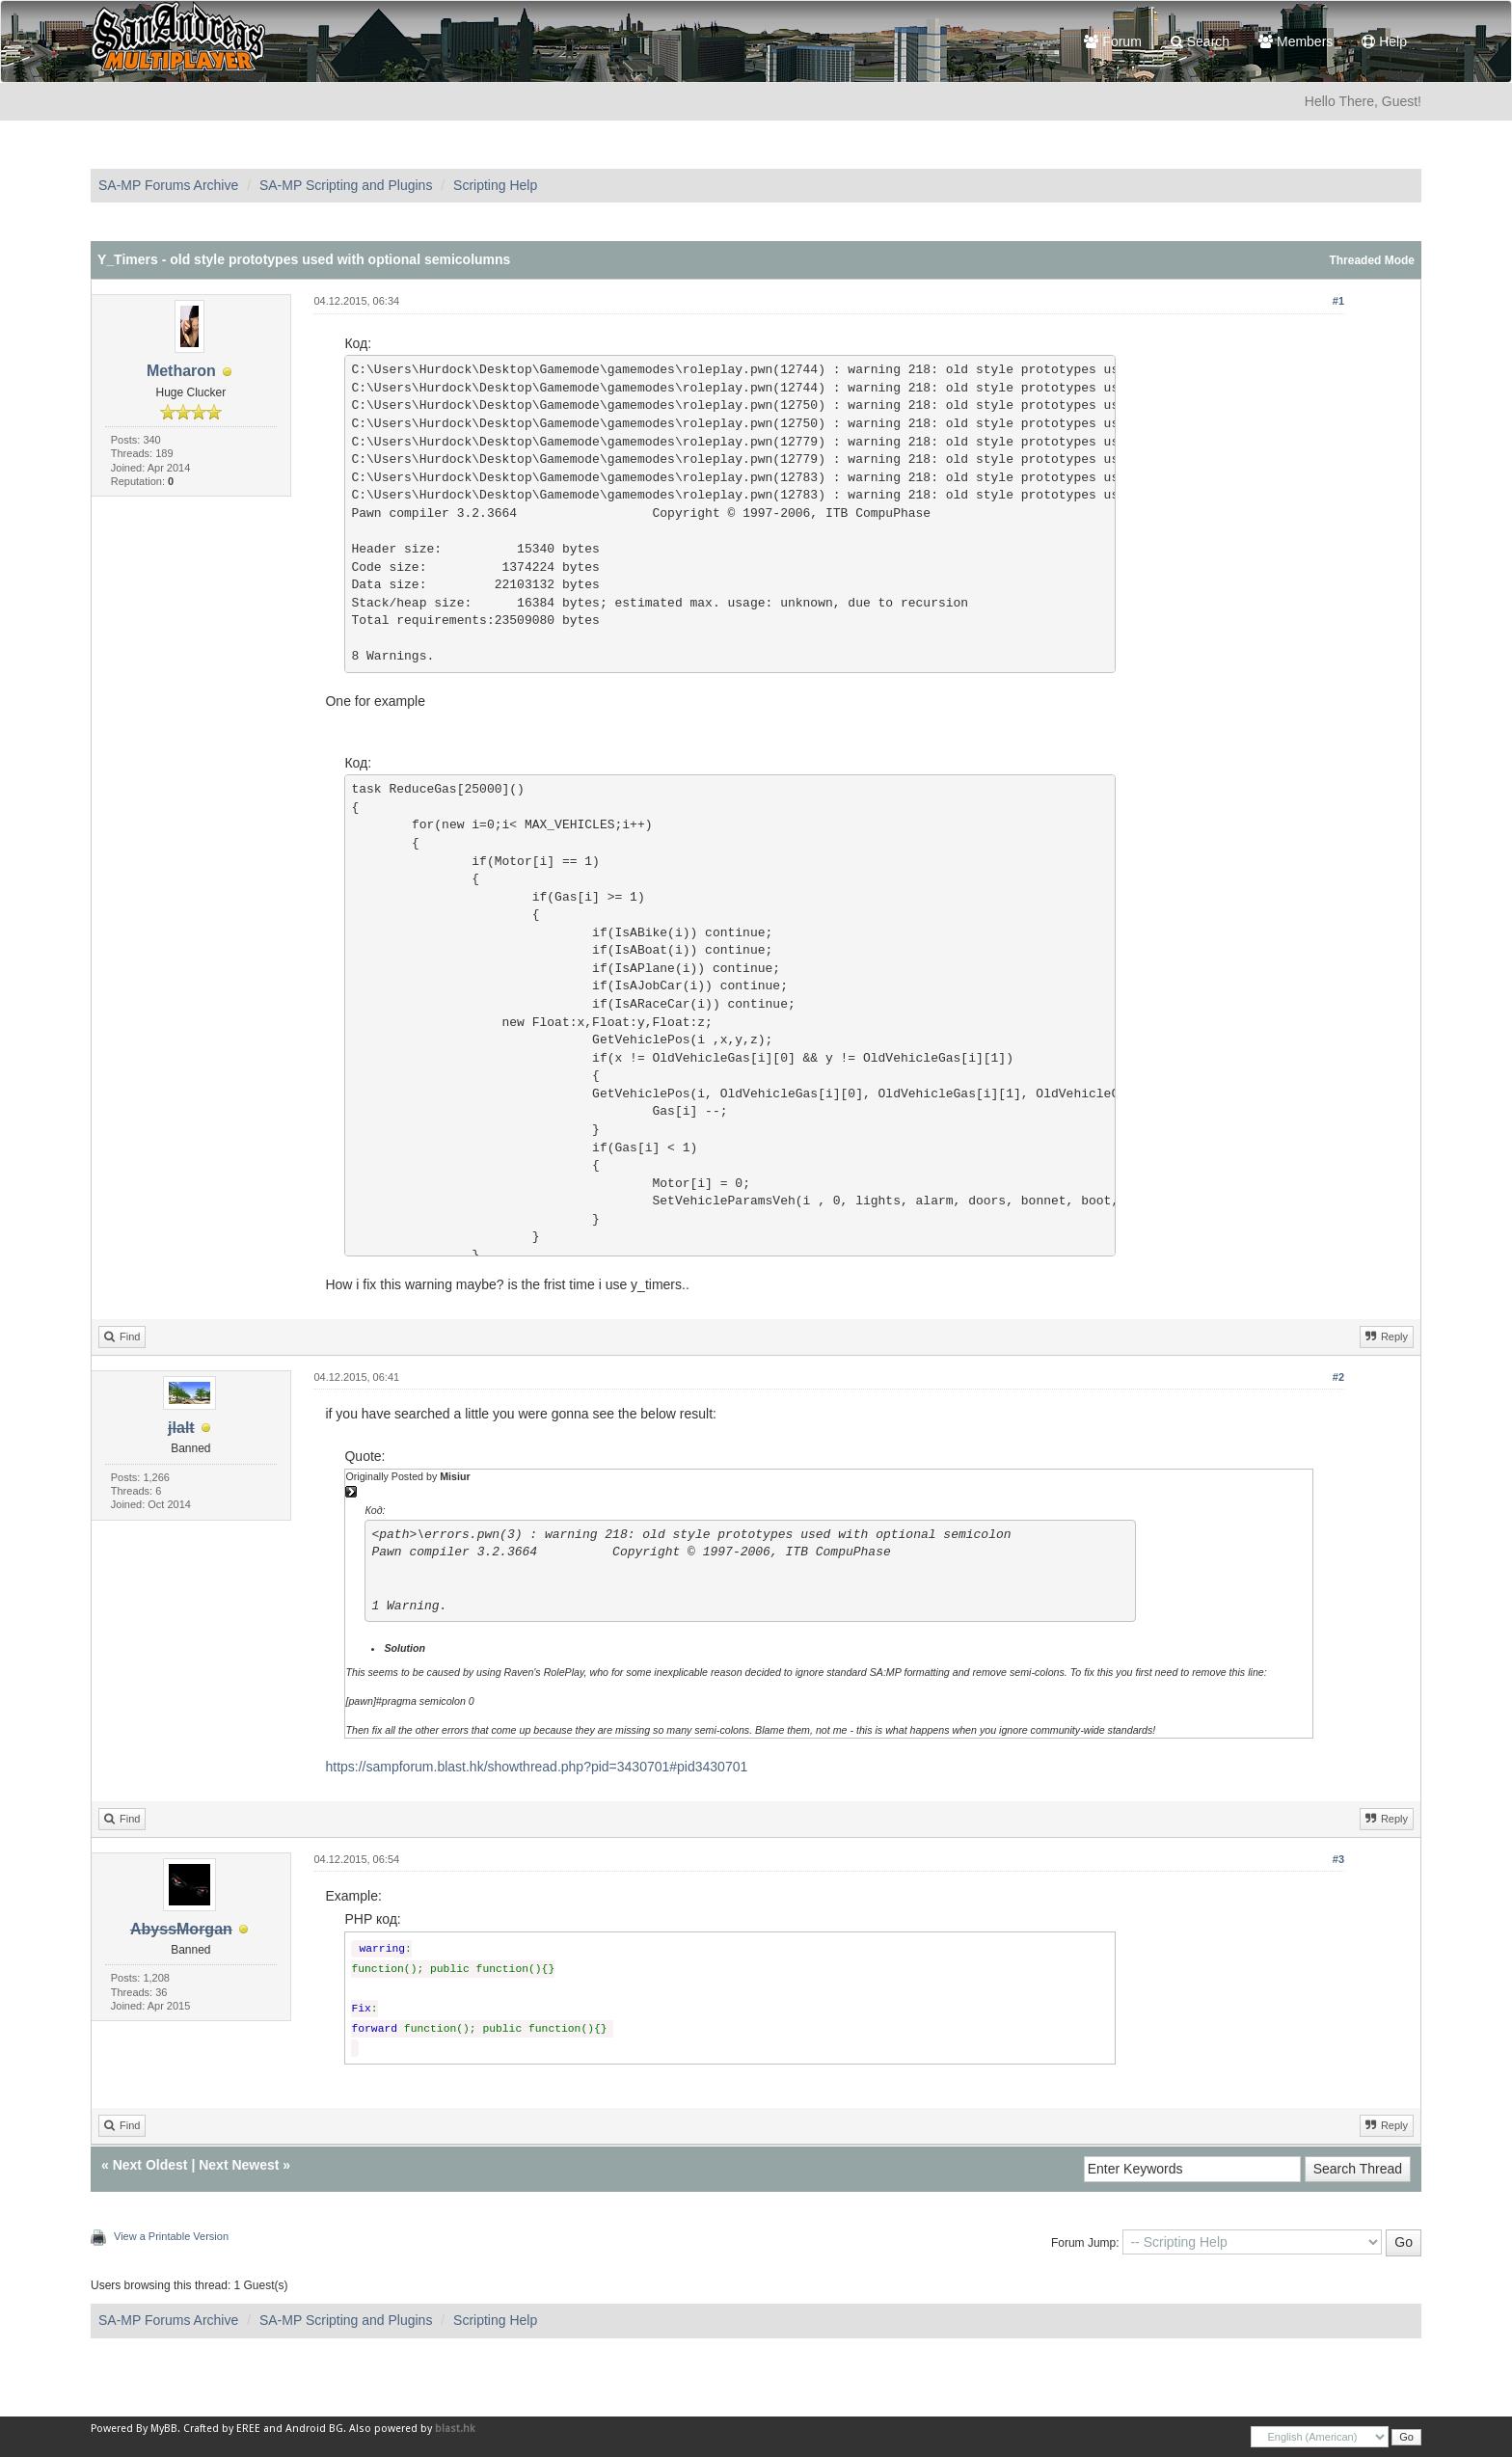 The image size is (1512, 2457). Describe the element at coordinates (171, 2236) in the screenshot. I see `View a Printable Version` at that location.